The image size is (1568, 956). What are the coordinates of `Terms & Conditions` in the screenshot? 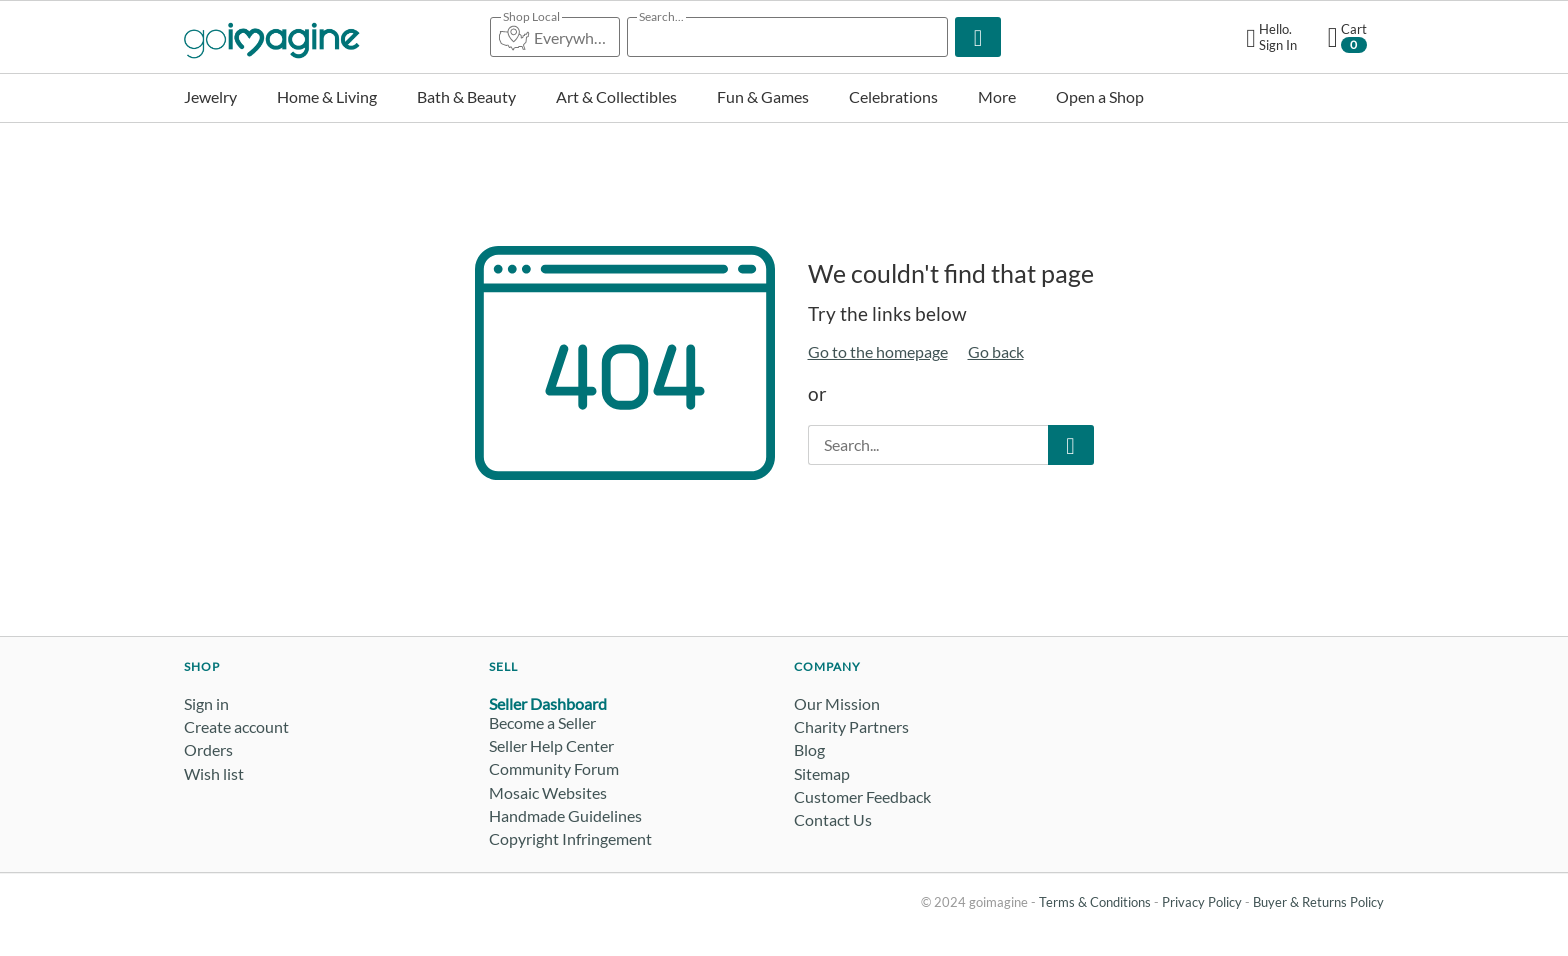 It's located at (1095, 902).